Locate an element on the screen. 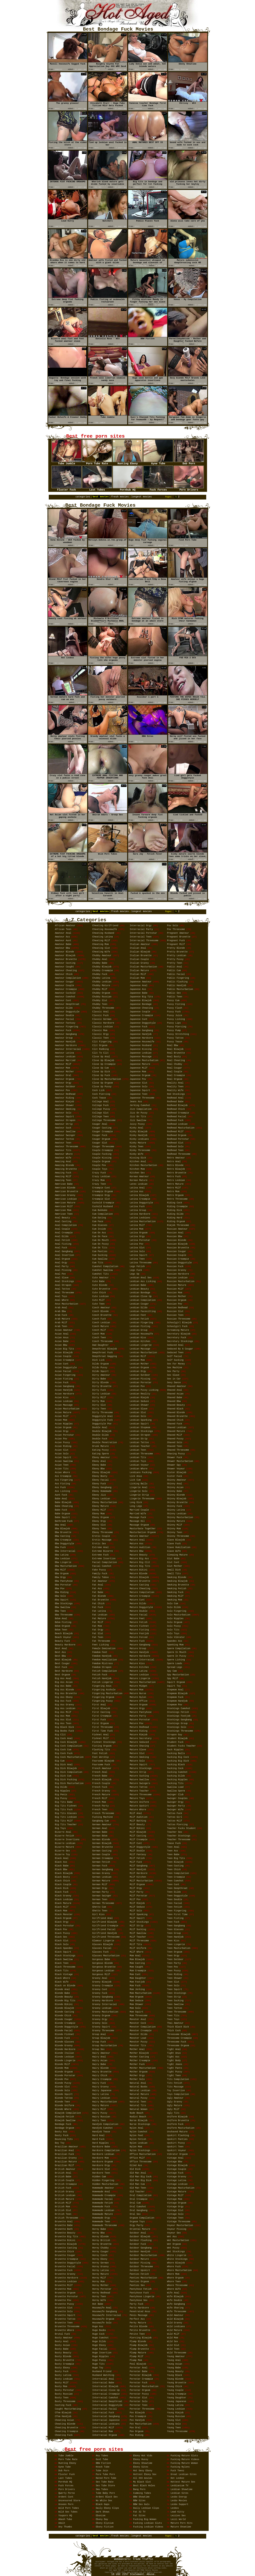  Facial Compilation is located at coordinates (104, 1562).